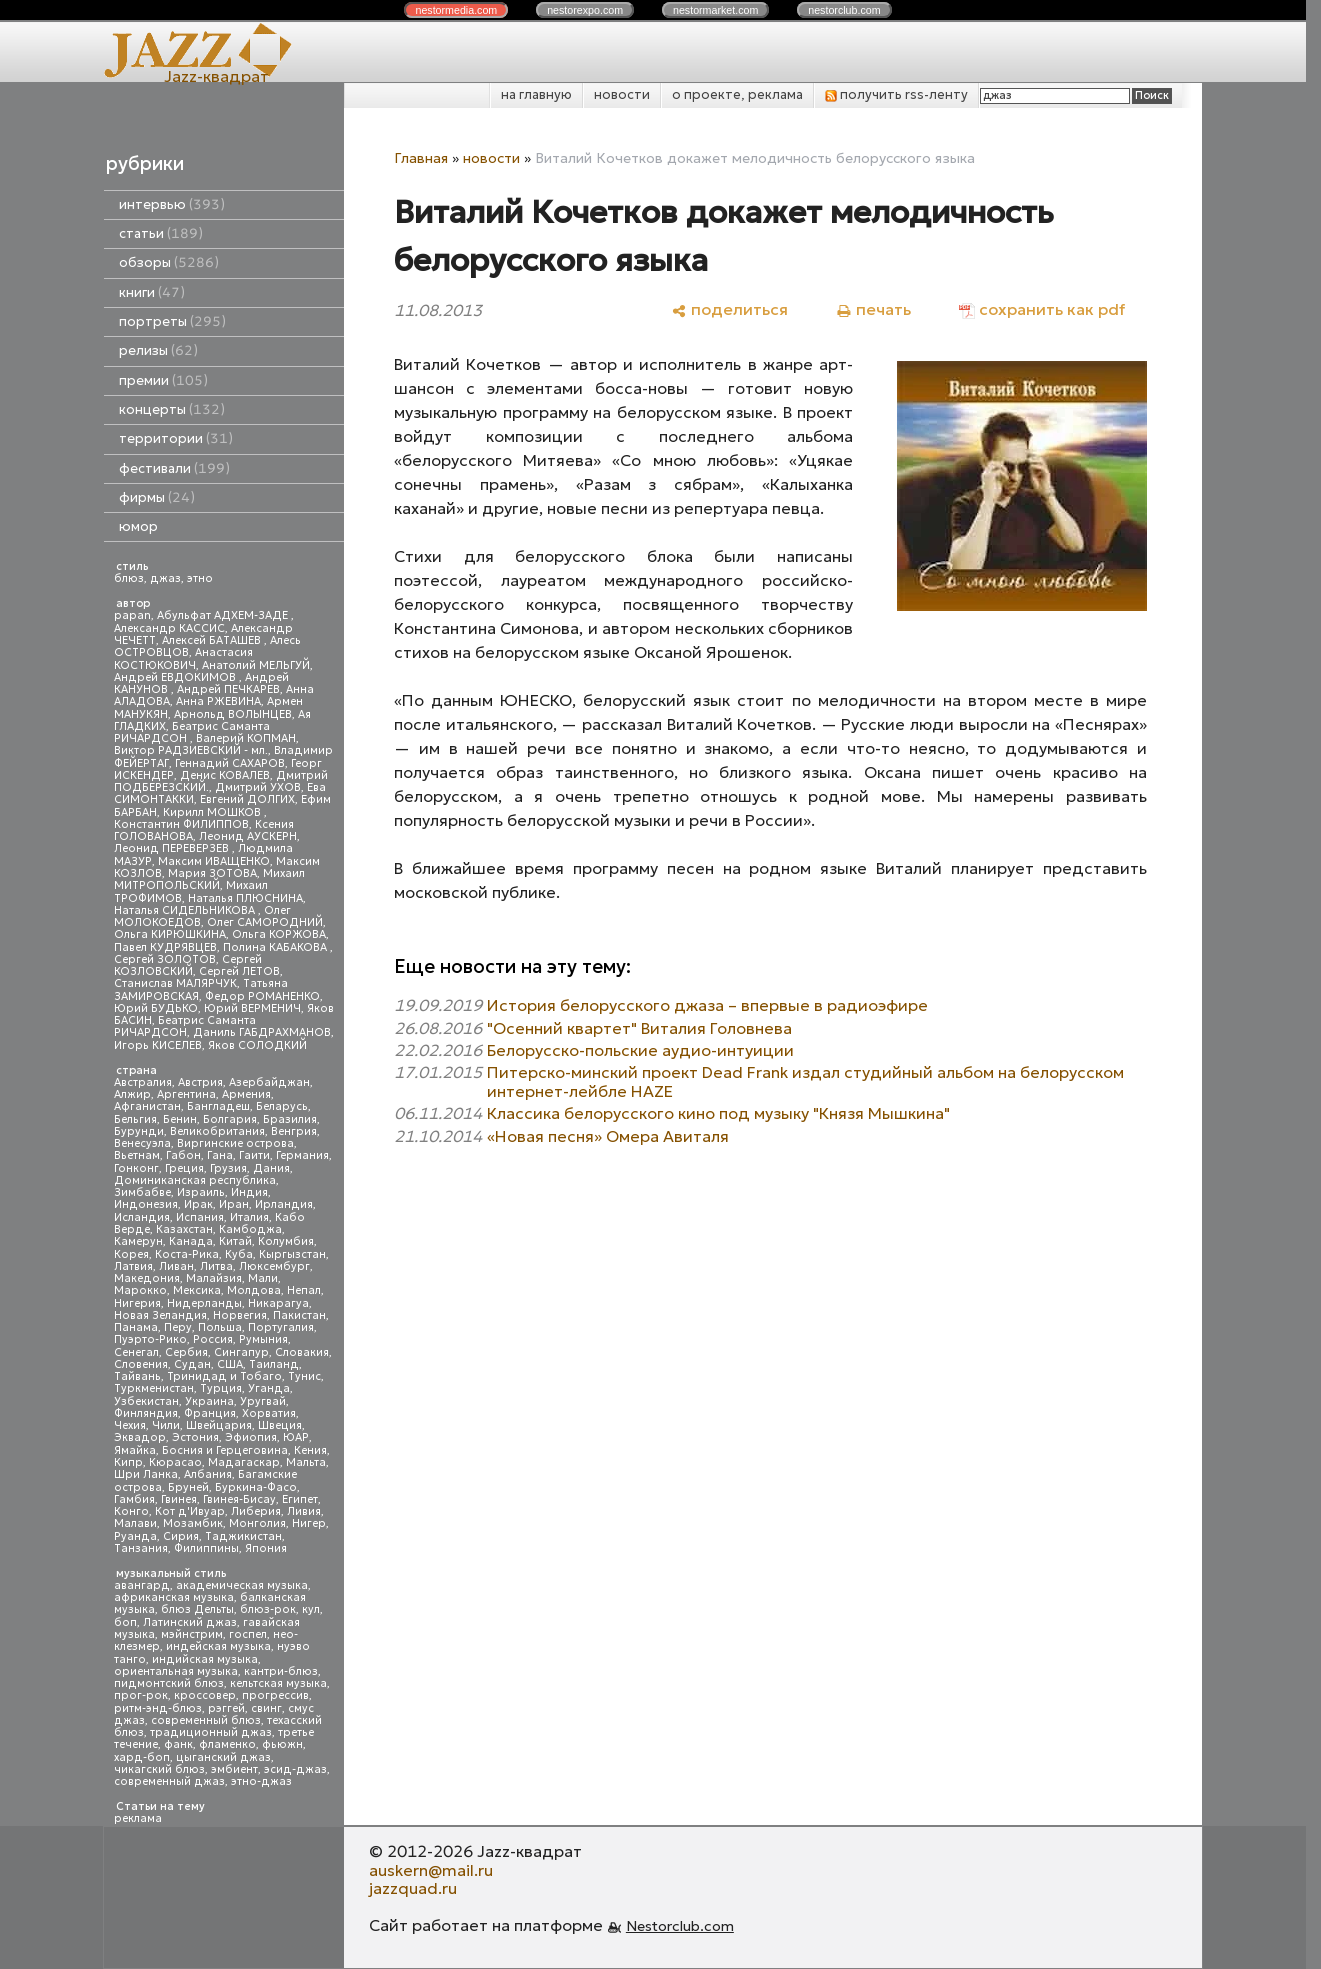  Describe the element at coordinates (278, 1683) in the screenshot. I see `кельтская музыка` at that location.